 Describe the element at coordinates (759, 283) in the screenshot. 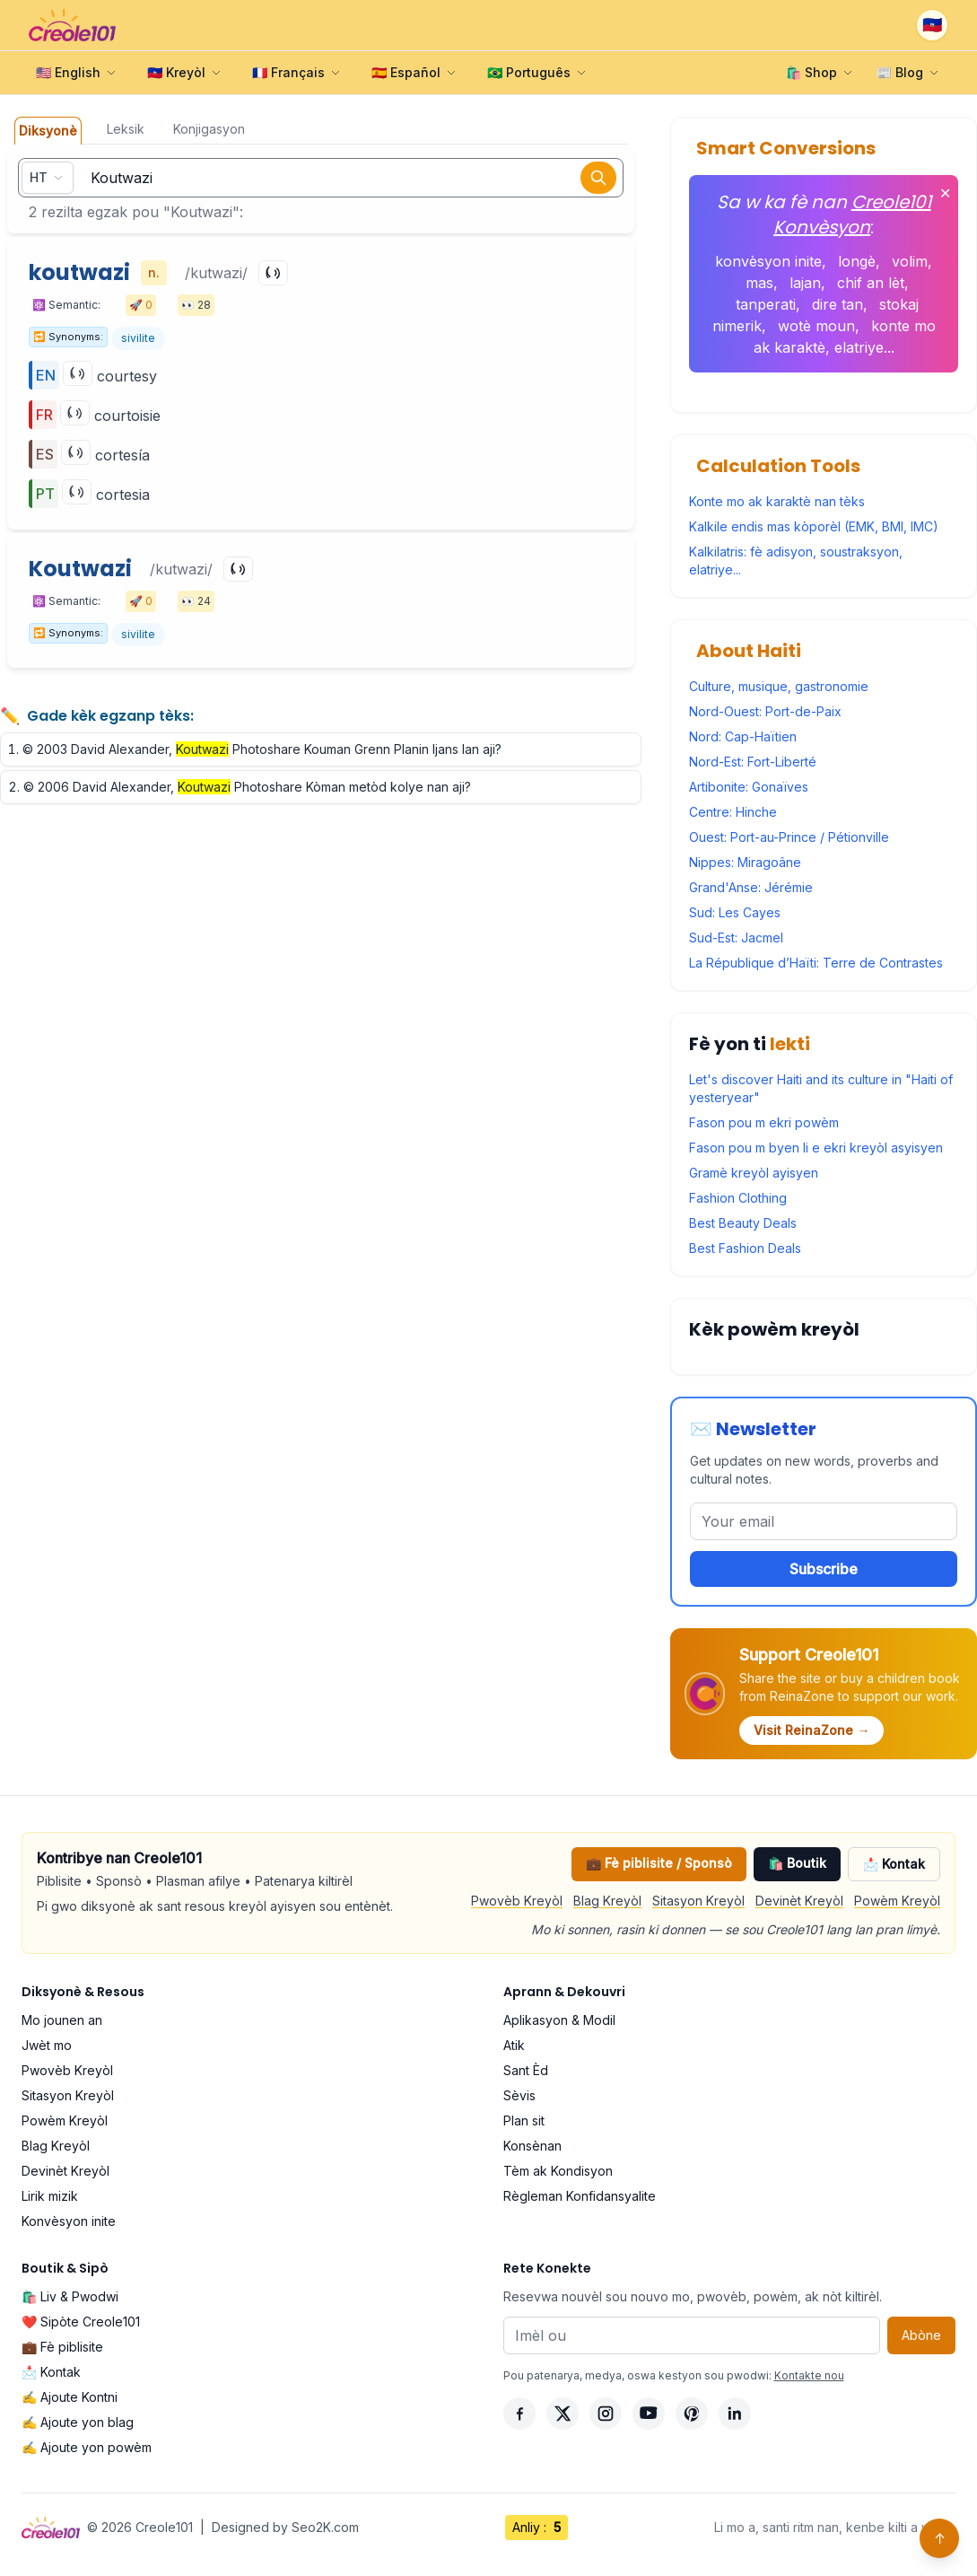

I see `mas` at that location.